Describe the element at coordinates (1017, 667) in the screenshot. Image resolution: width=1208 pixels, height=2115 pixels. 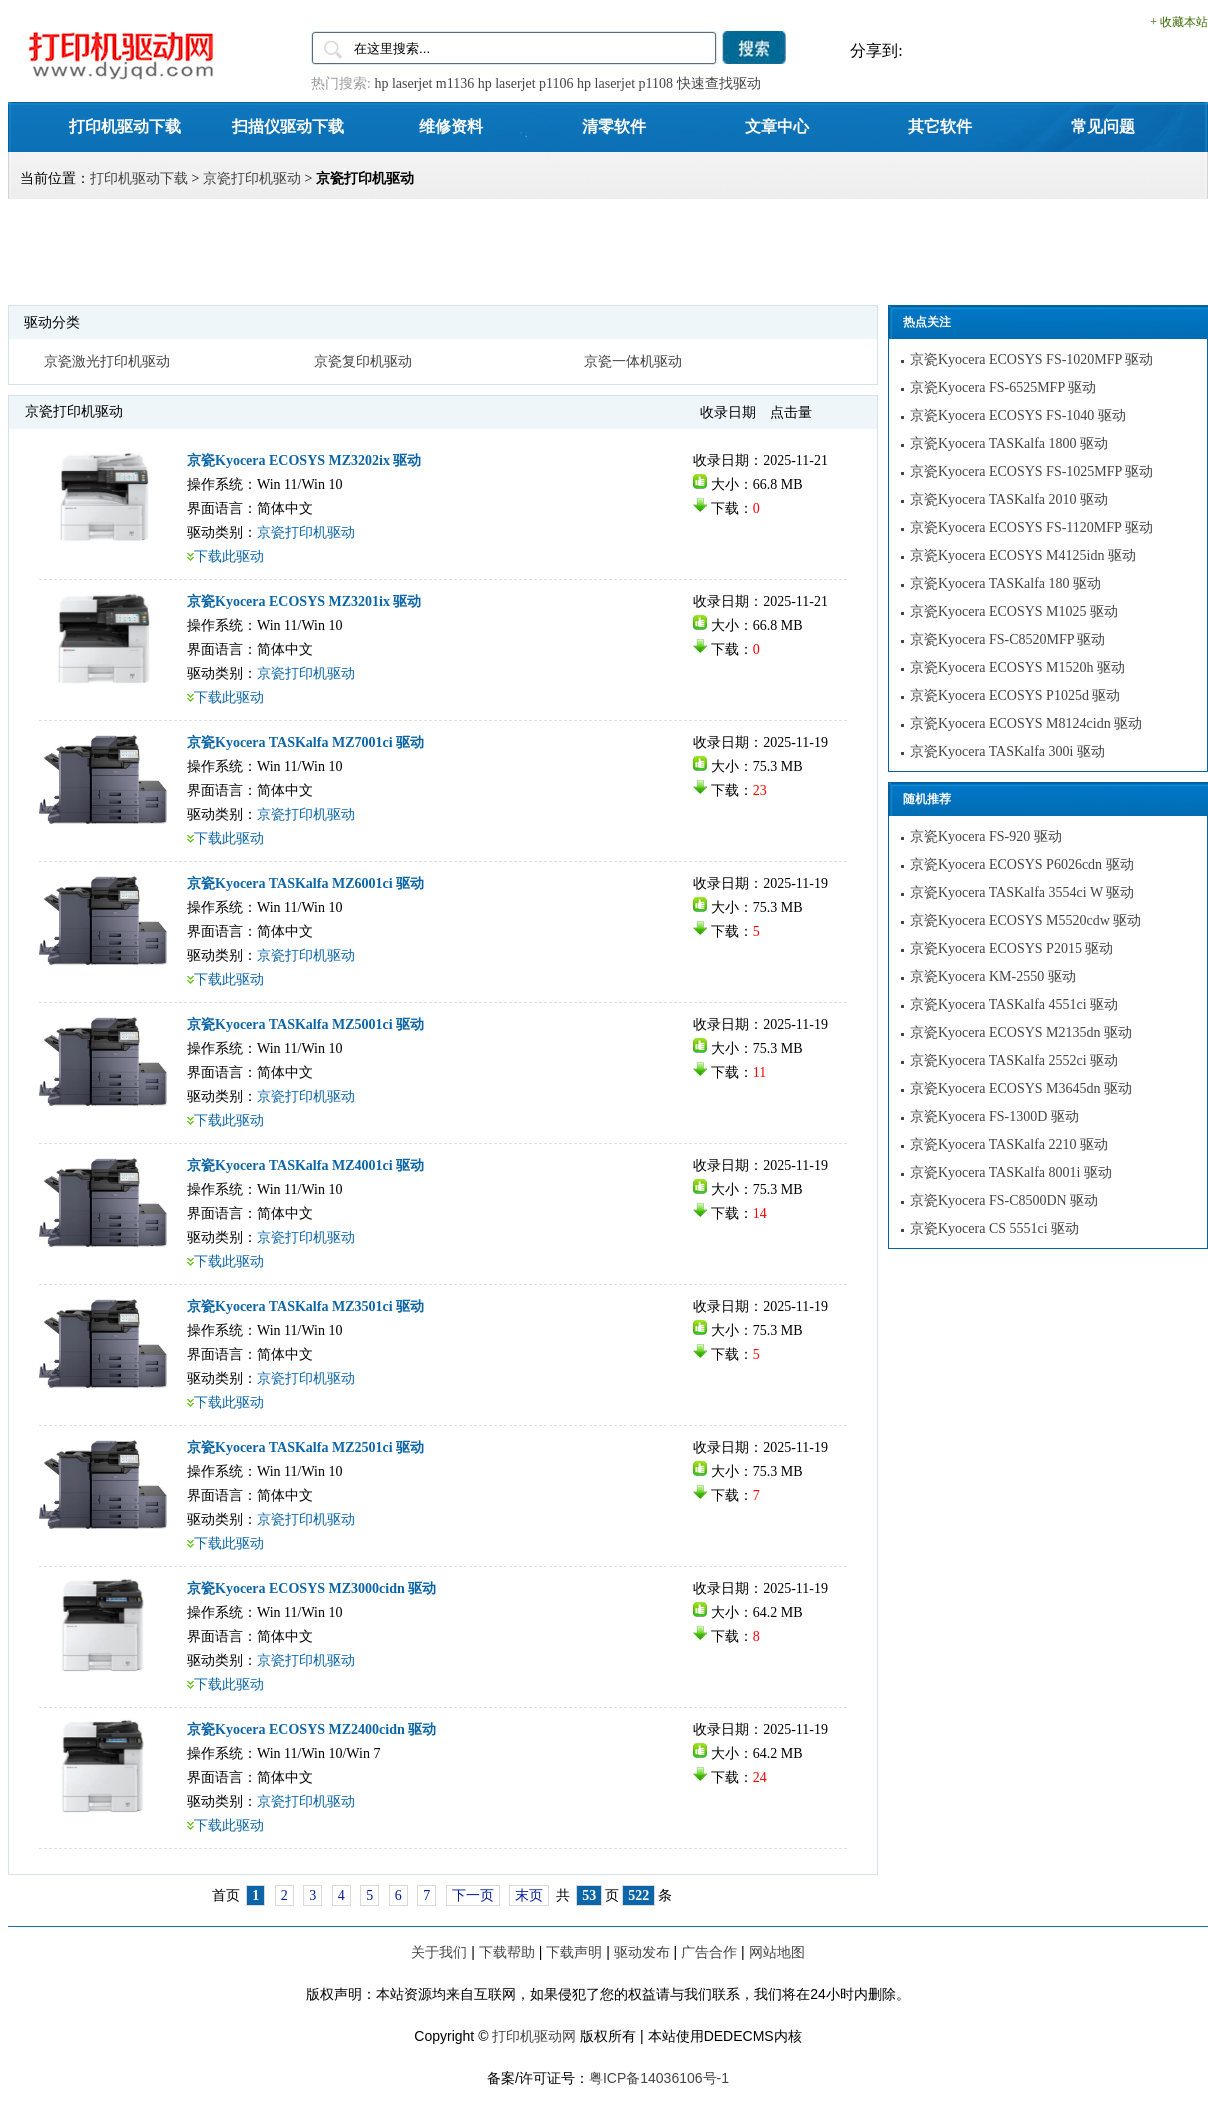
I see `京瓷Kyocera ECOSYS M1520h 驱动` at that location.